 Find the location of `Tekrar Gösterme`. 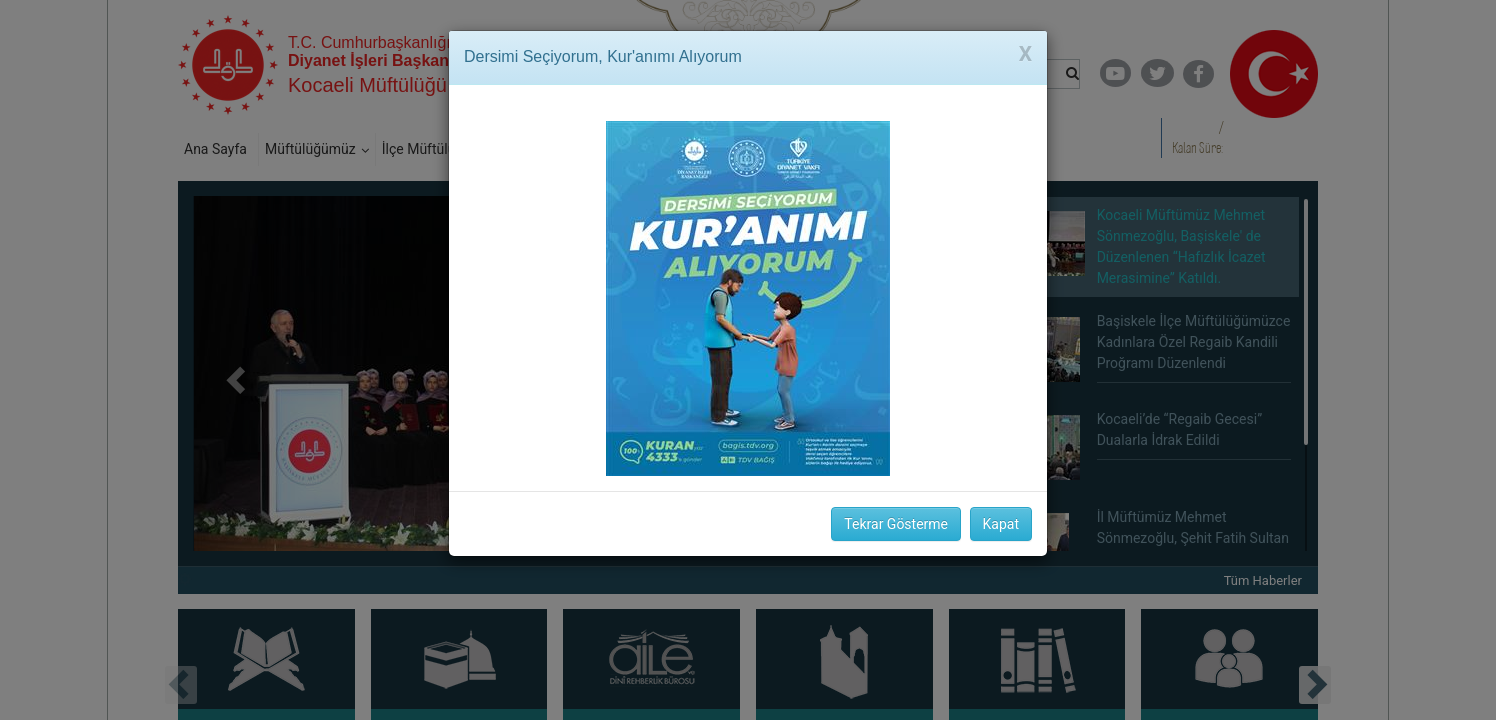

Tekrar Gösterme is located at coordinates (896, 524).